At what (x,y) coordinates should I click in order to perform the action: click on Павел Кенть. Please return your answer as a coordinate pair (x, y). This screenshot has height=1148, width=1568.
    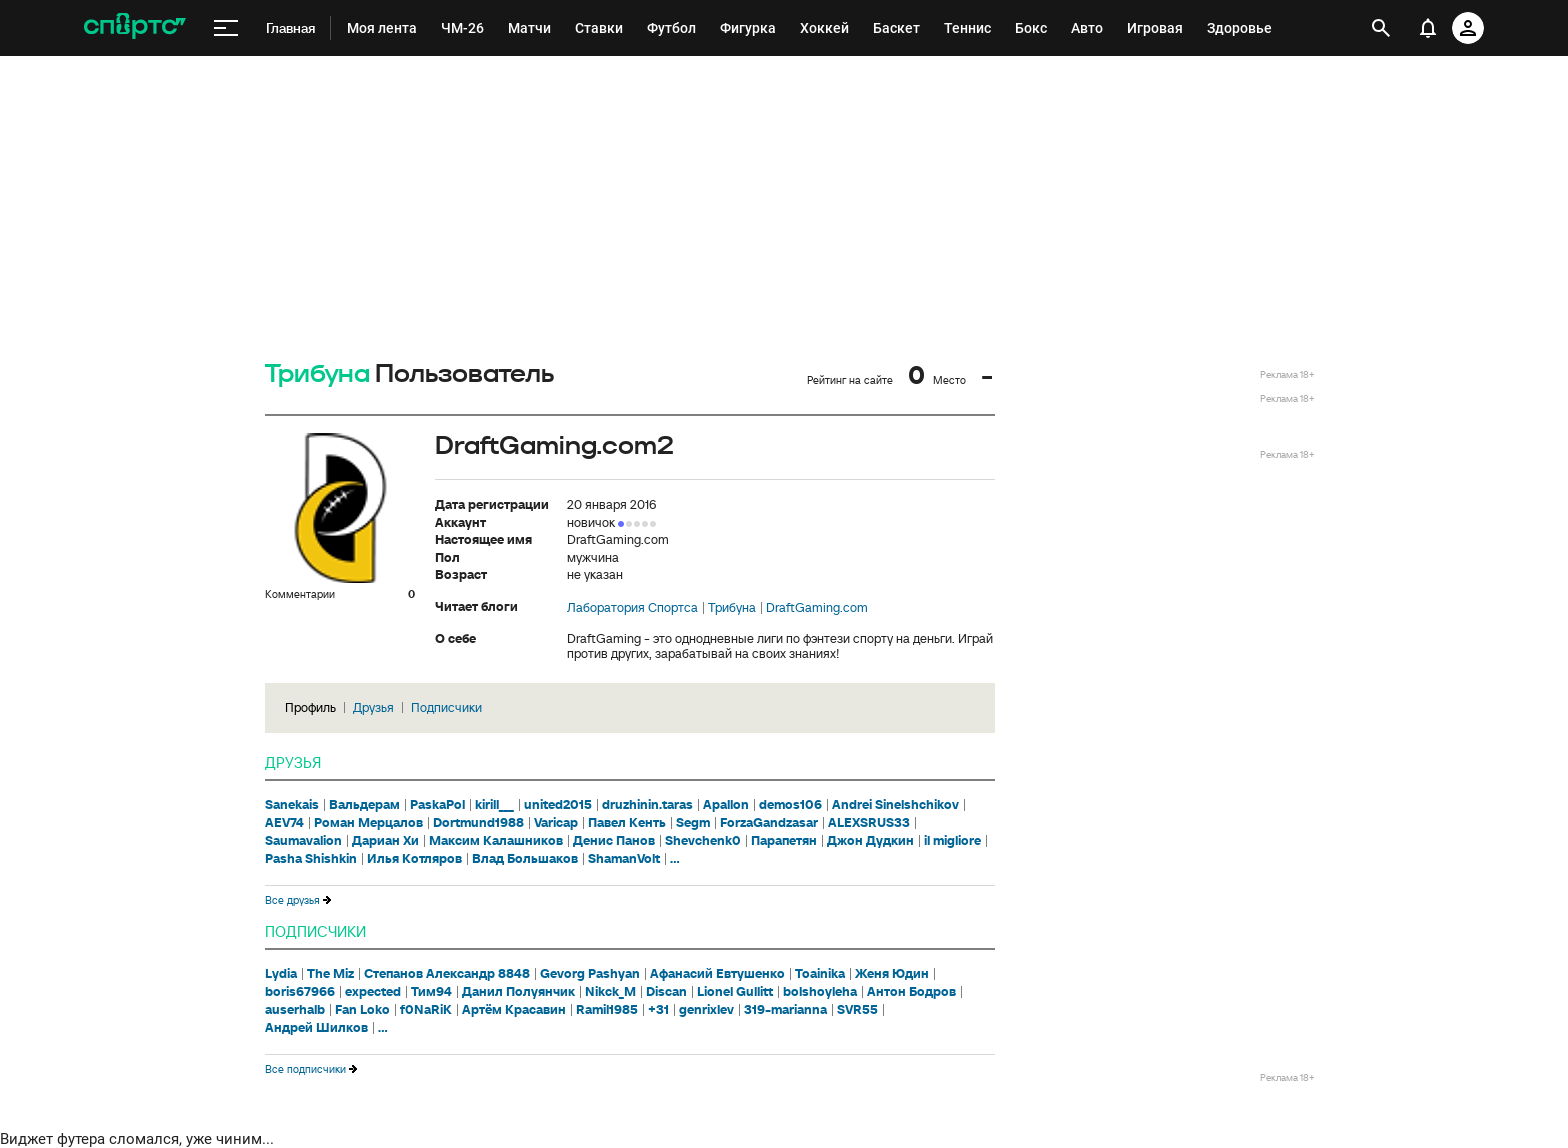
    Looking at the image, I should click on (627, 823).